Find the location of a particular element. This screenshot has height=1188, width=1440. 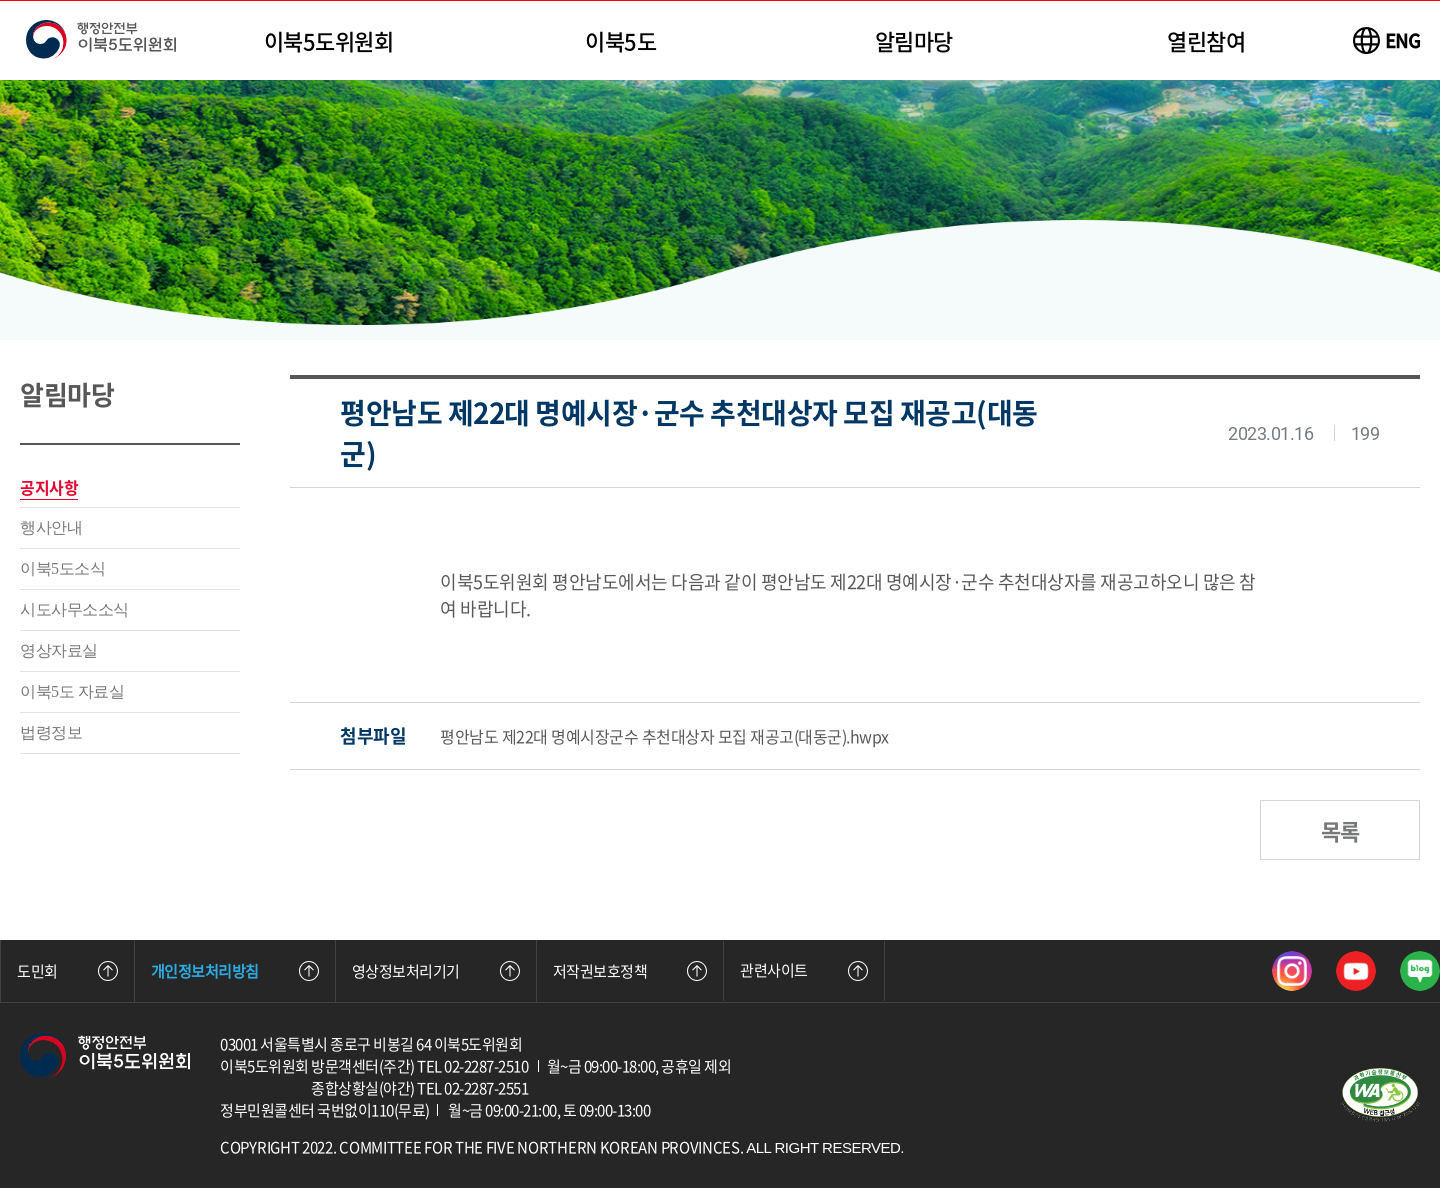

영상정보처리기기 is located at coordinates (436, 971).